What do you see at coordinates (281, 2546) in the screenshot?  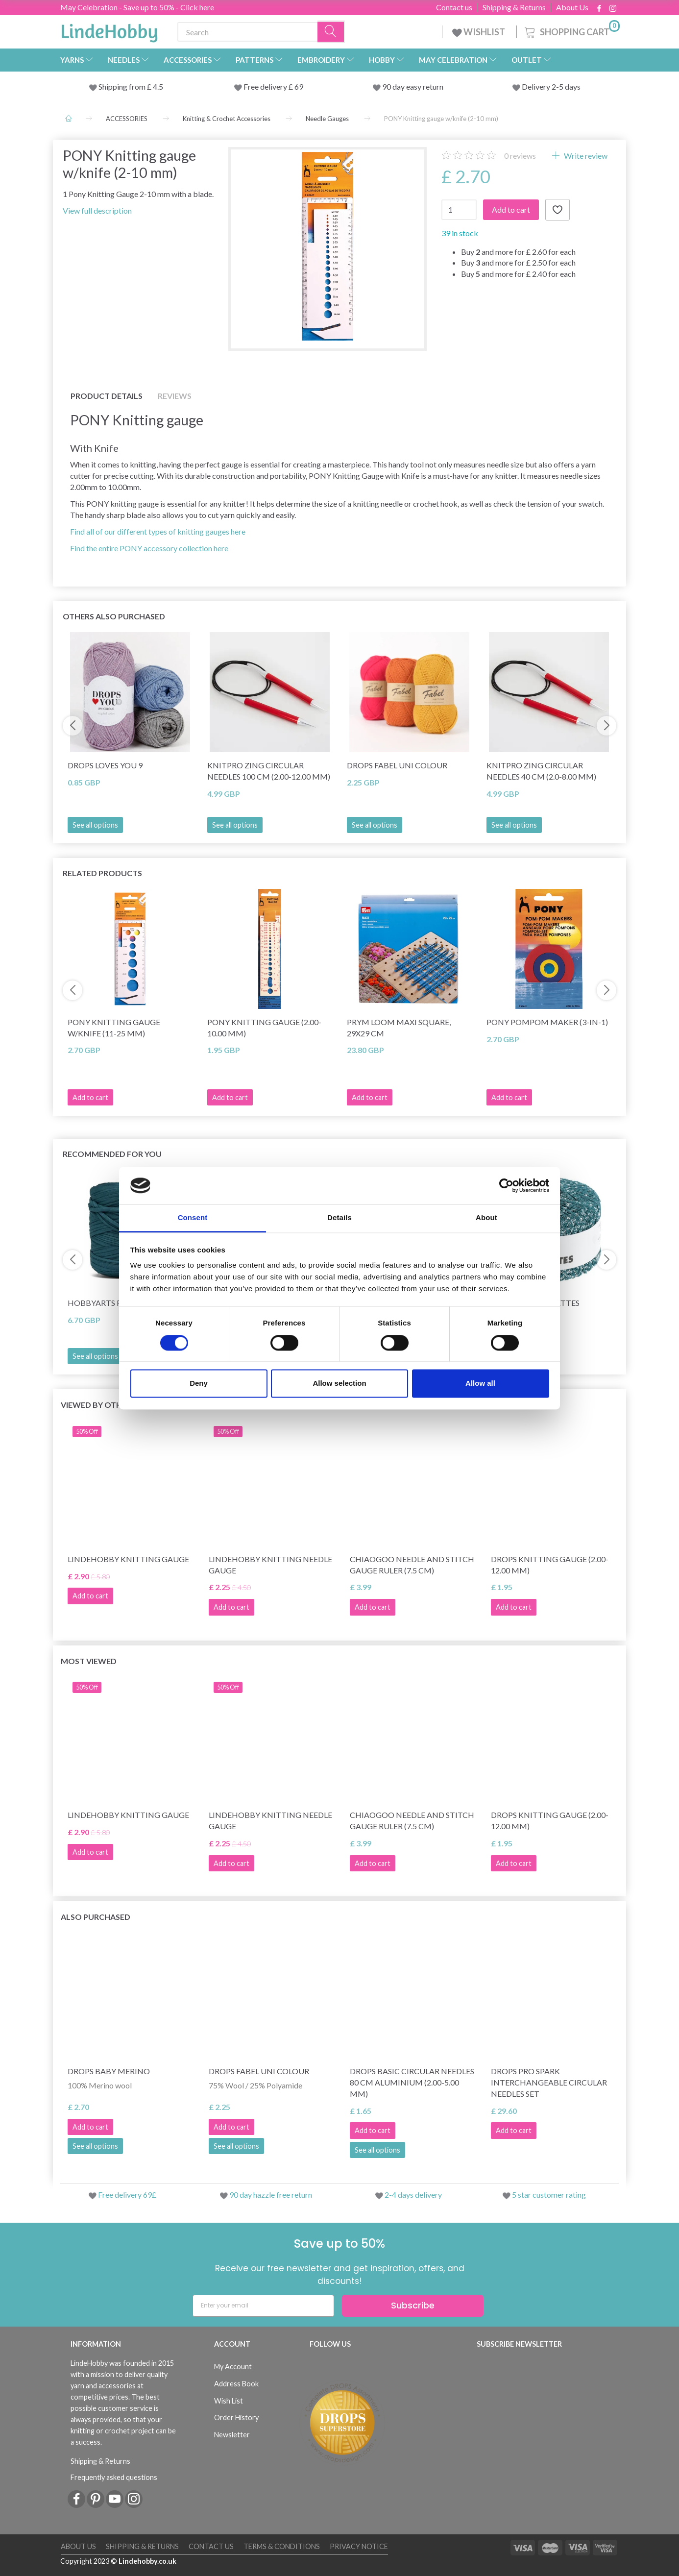 I see `Terms & conditions` at bounding box center [281, 2546].